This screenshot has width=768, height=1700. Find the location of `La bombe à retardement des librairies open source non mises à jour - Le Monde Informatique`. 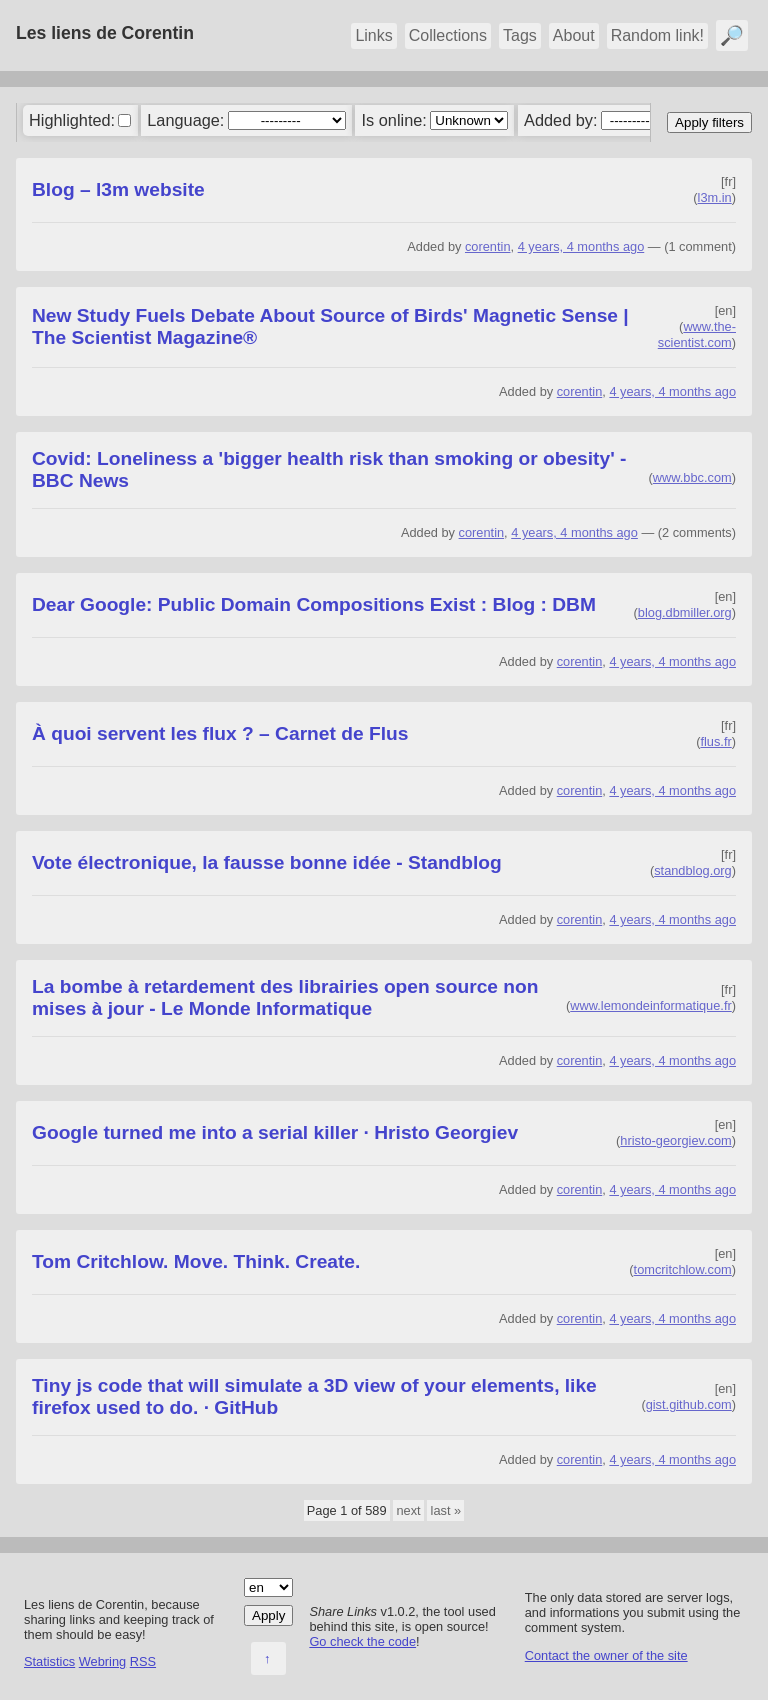

La bombe à retardement des librairies open source non mises à jour - Le Monde Informatique is located at coordinates (285, 997).